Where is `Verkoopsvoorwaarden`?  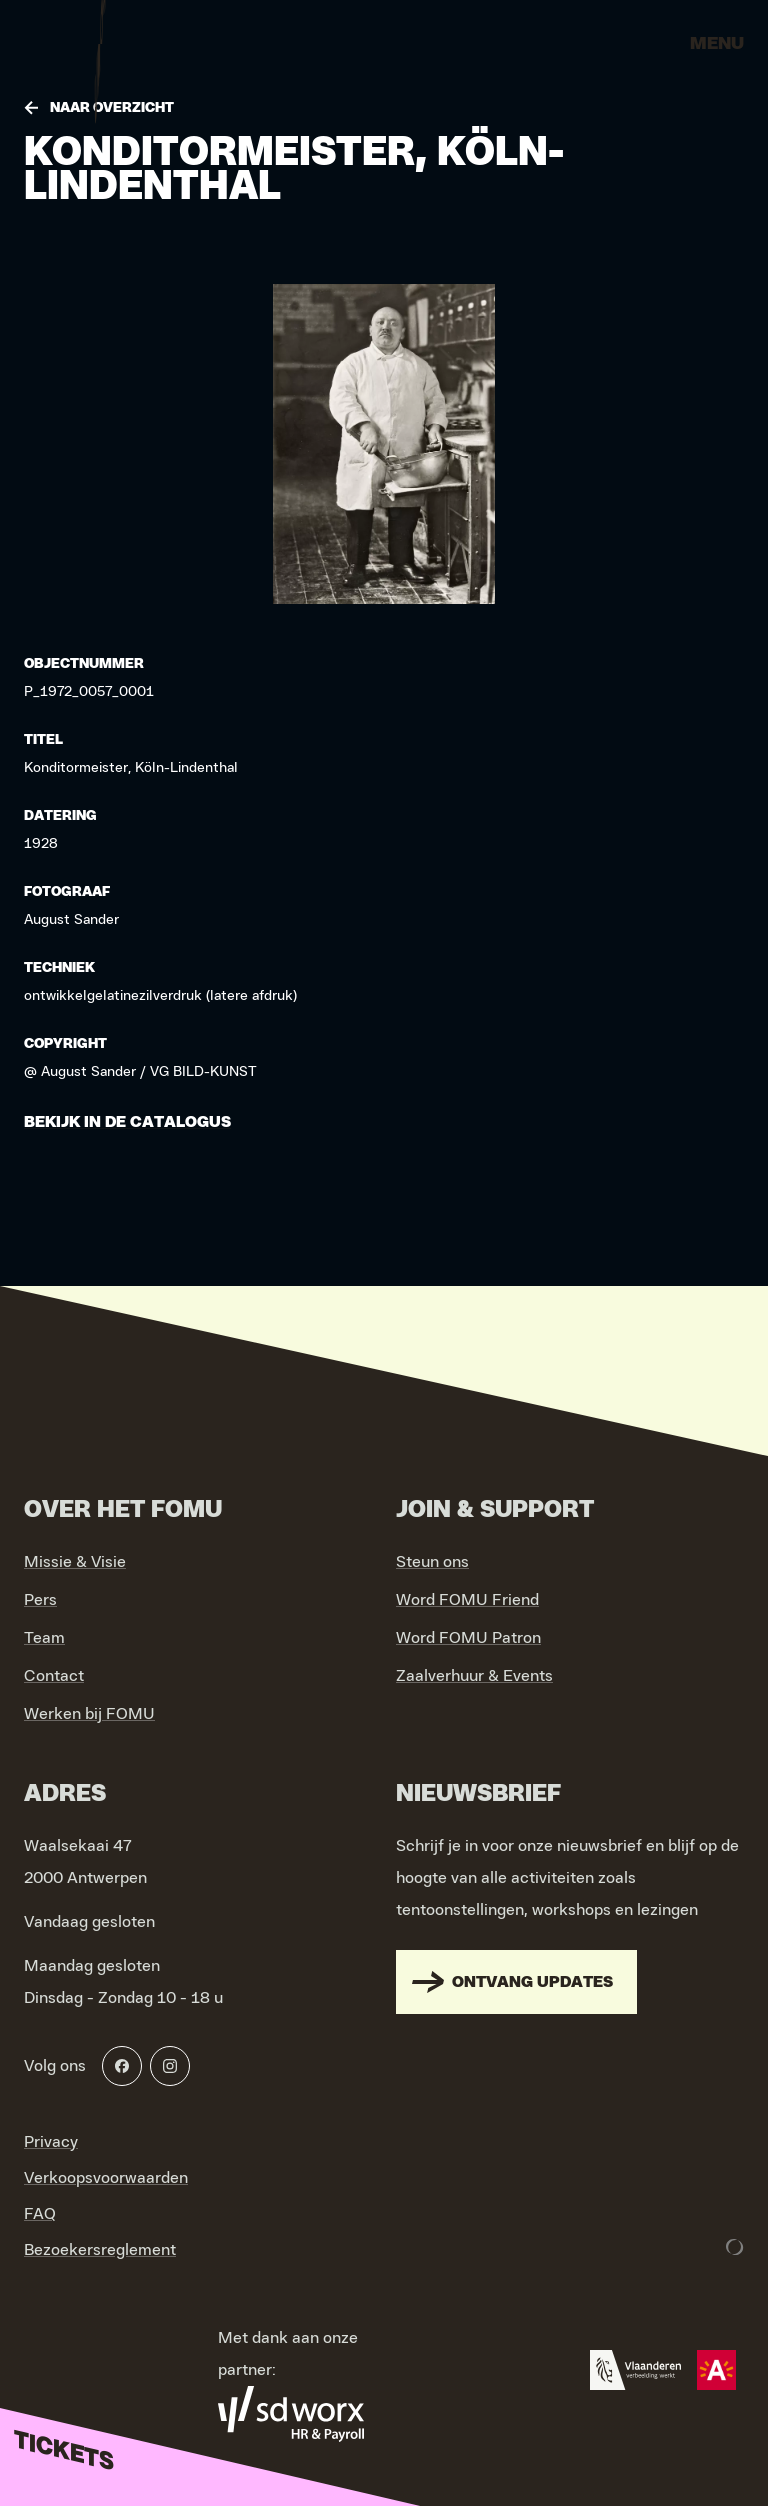 Verkoopsvoorwaarden is located at coordinates (106, 2178).